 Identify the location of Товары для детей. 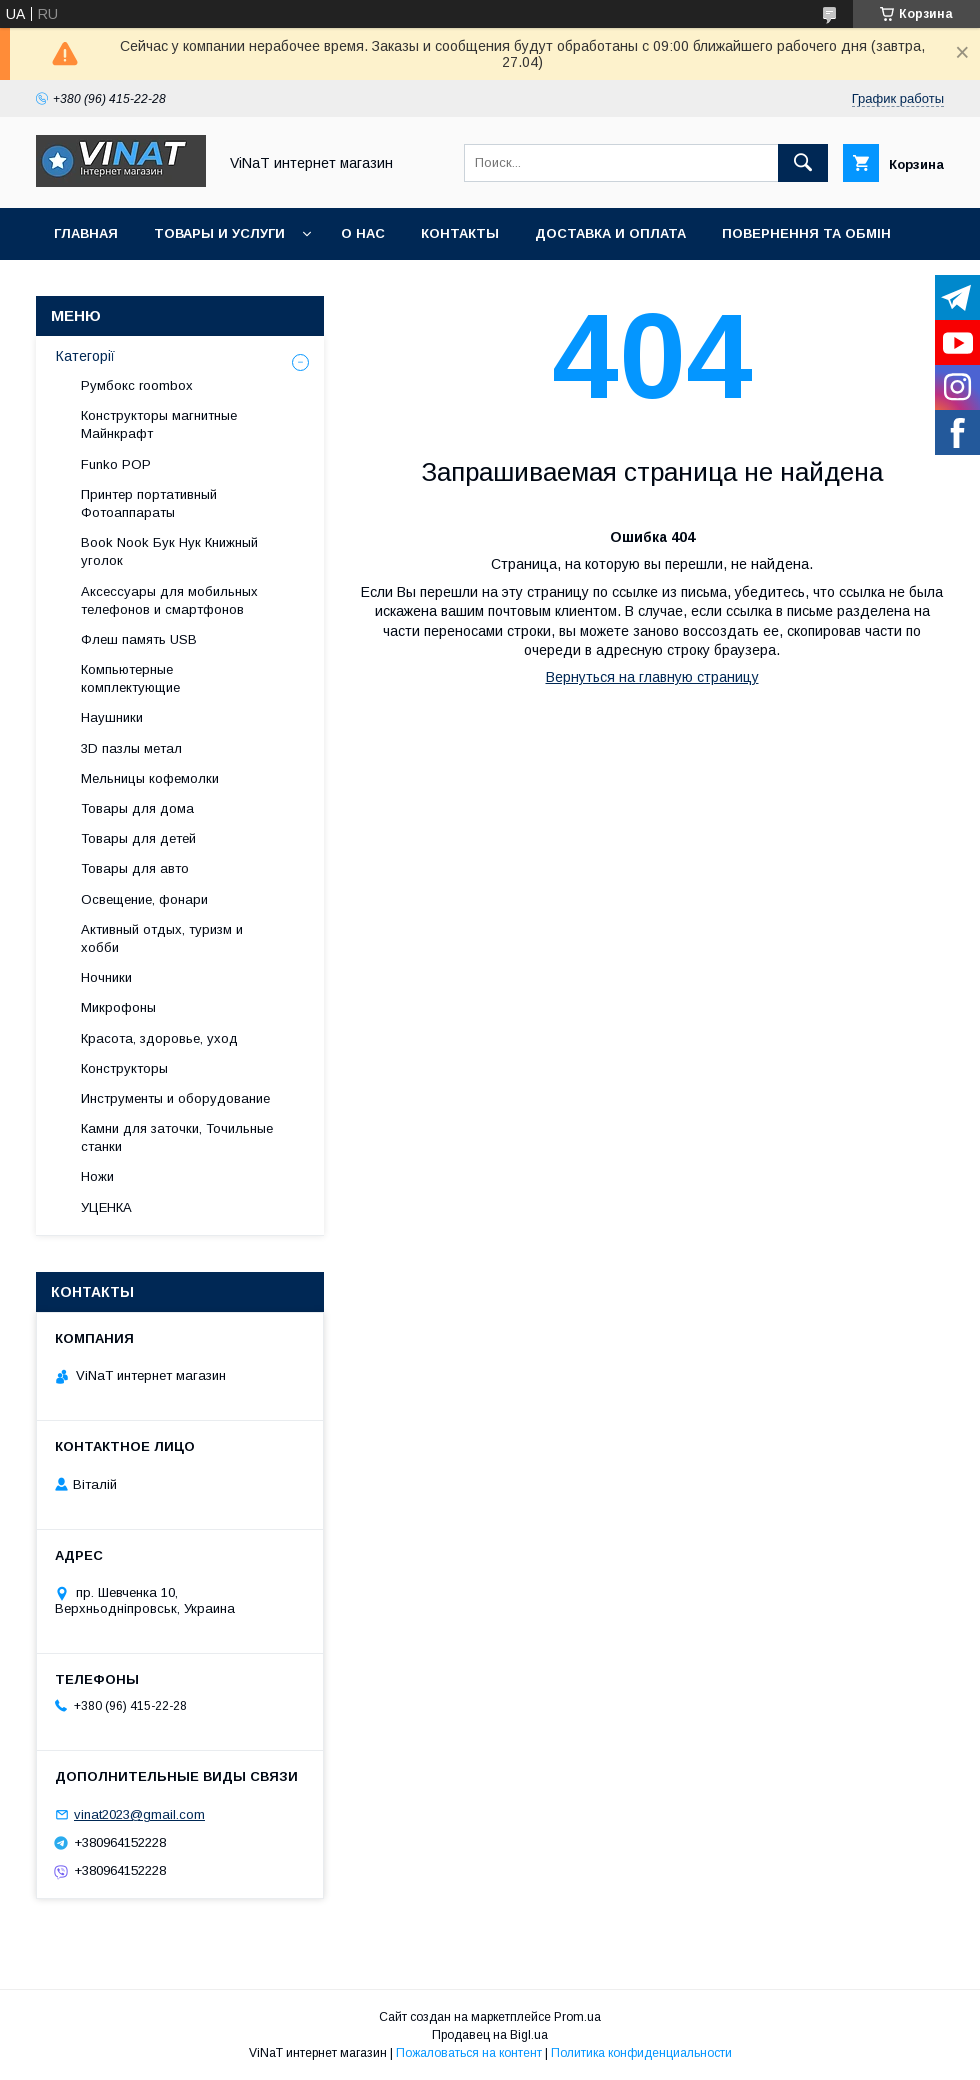
(138, 838).